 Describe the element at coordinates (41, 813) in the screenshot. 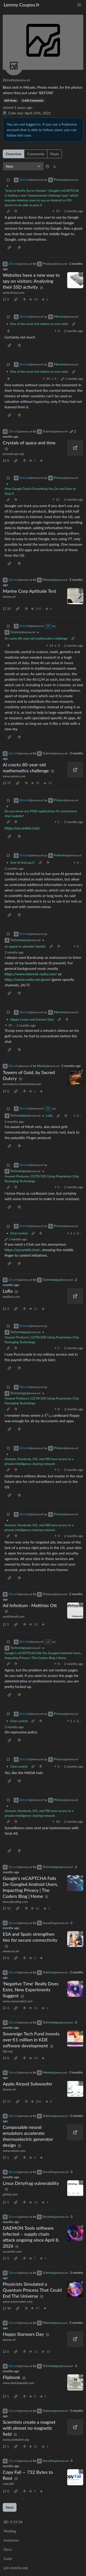

I see `Do you know any FOSS applications for anonymous chat roulette?` at that location.